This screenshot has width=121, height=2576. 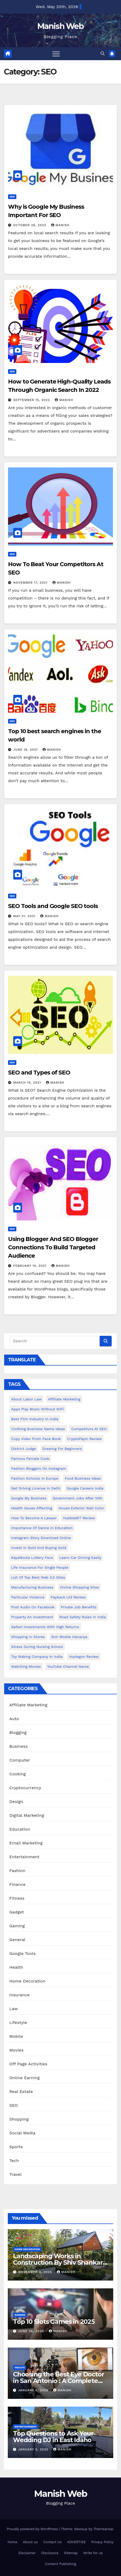 I want to click on Clothing business name ideas [Clothing business name ideas (1 item)], so click(x=38, y=1429).